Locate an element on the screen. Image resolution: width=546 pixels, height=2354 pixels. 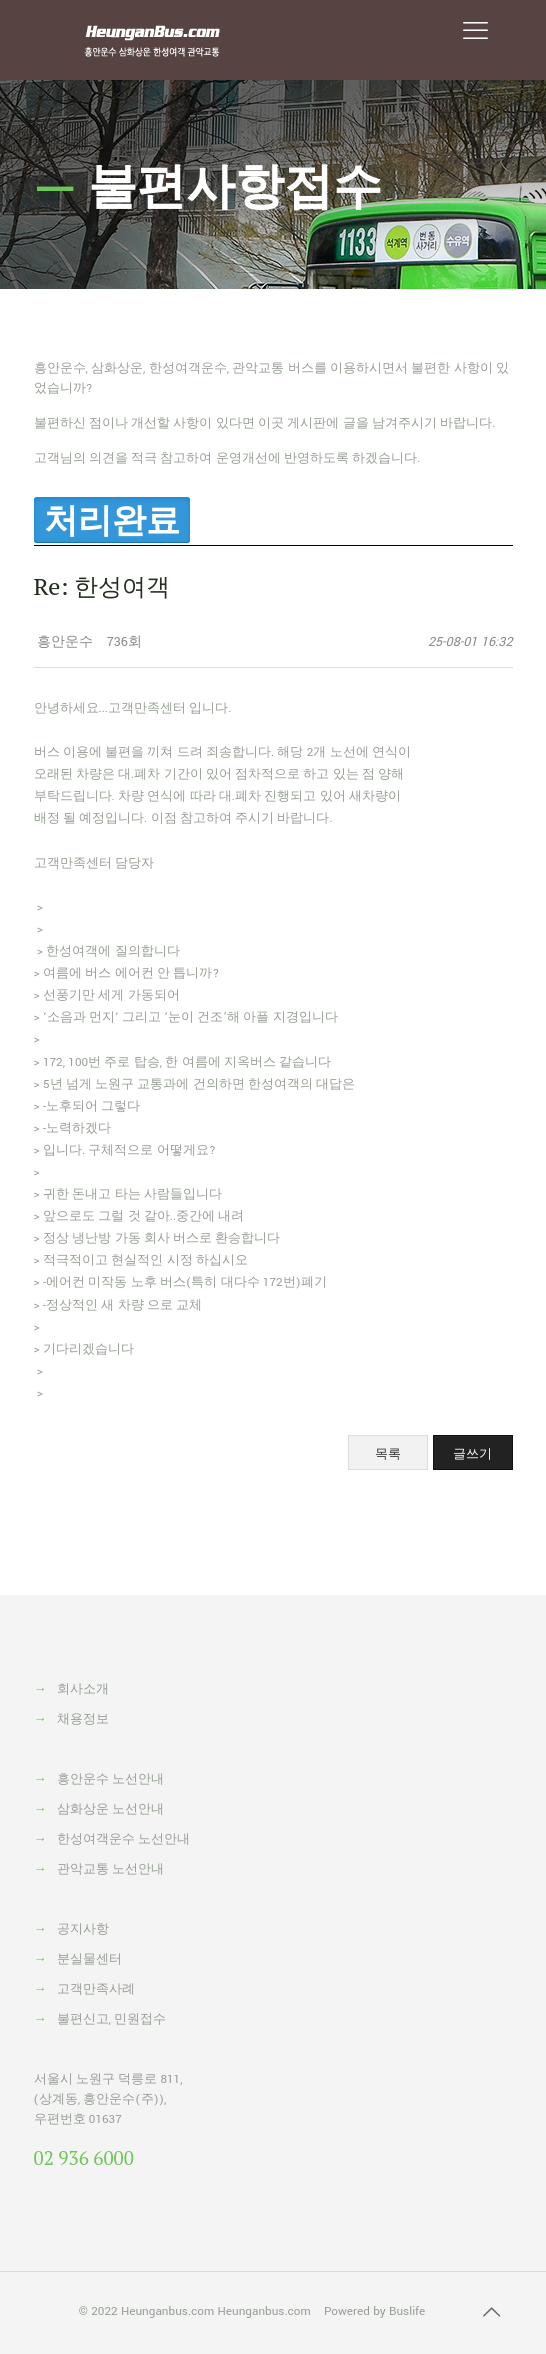
목록 is located at coordinates (388, 1453).